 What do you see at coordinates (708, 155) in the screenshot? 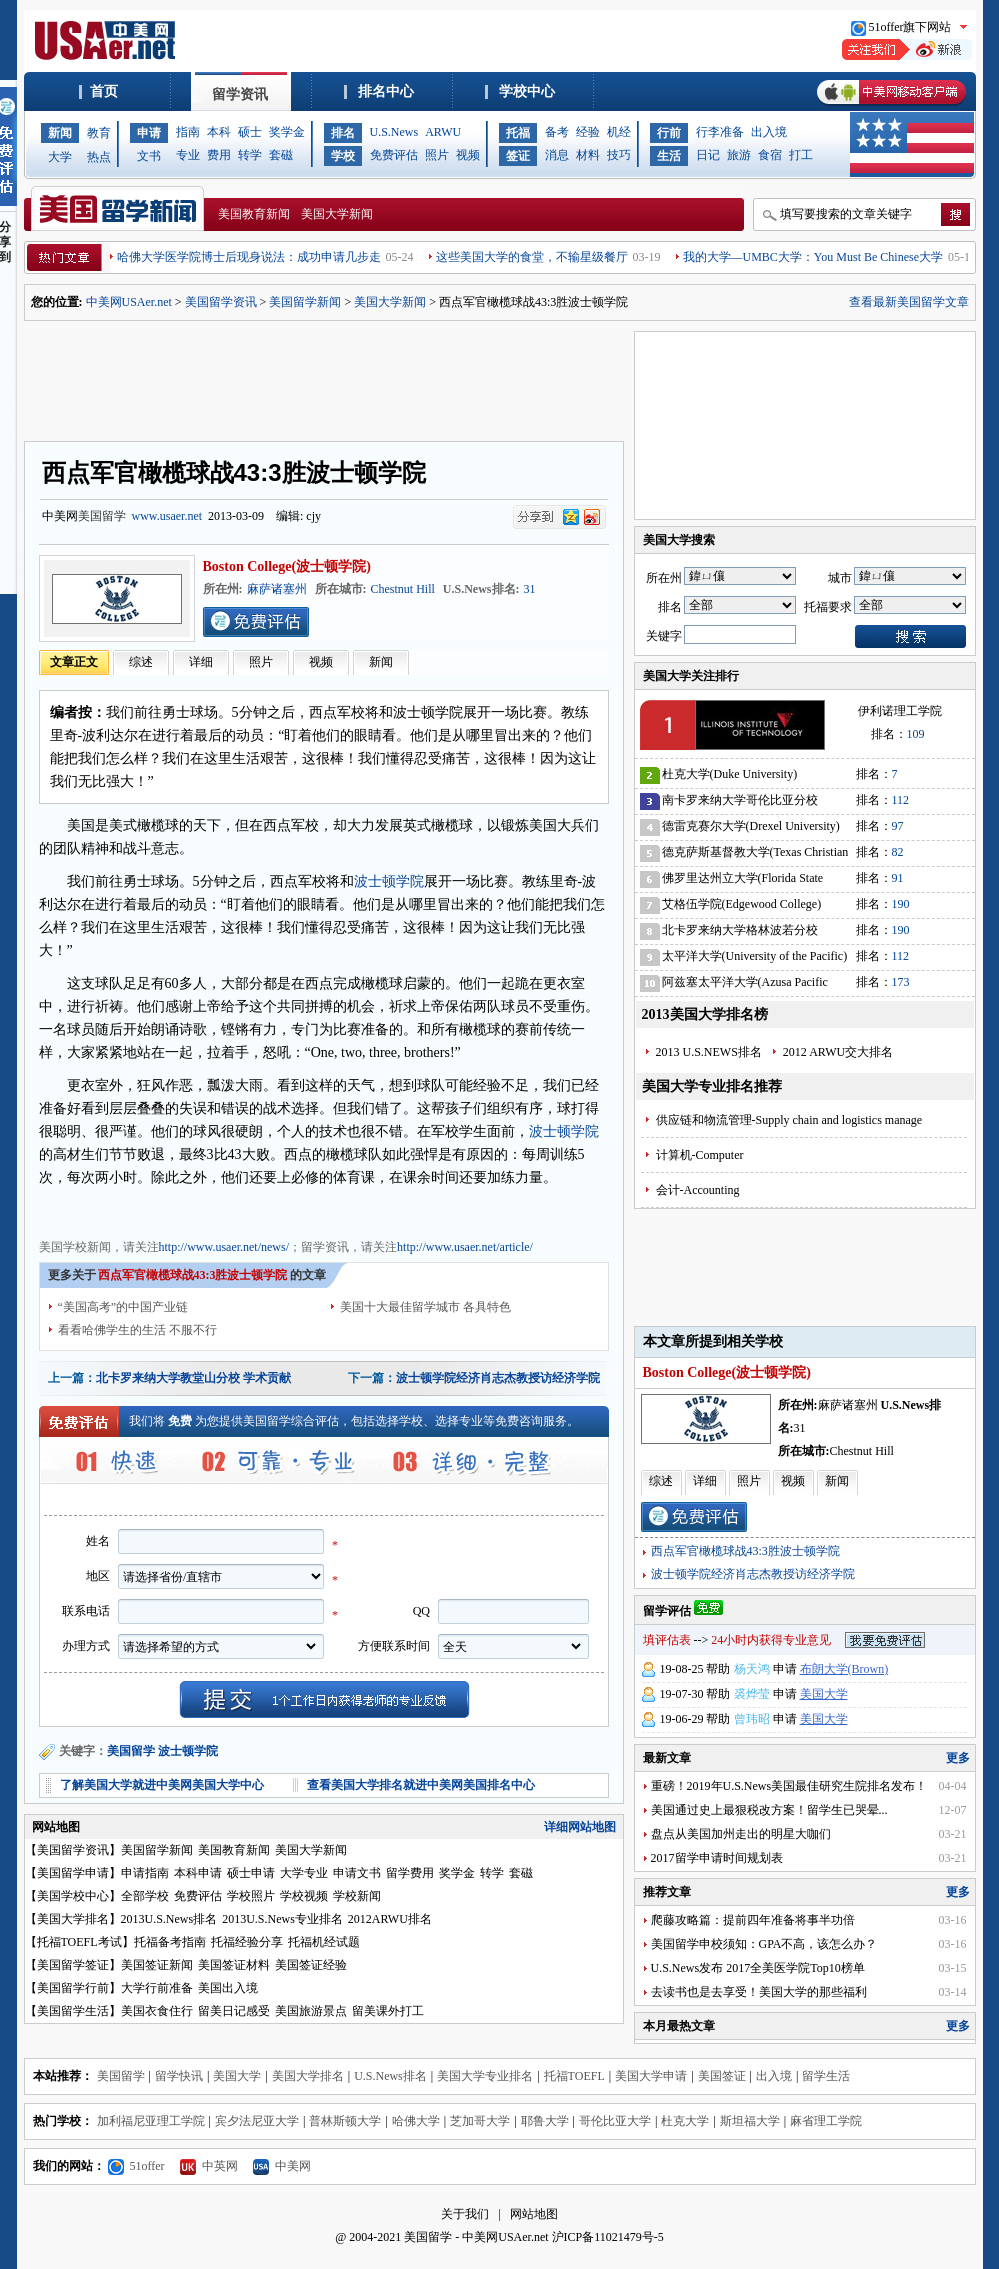
I see `日记` at bounding box center [708, 155].